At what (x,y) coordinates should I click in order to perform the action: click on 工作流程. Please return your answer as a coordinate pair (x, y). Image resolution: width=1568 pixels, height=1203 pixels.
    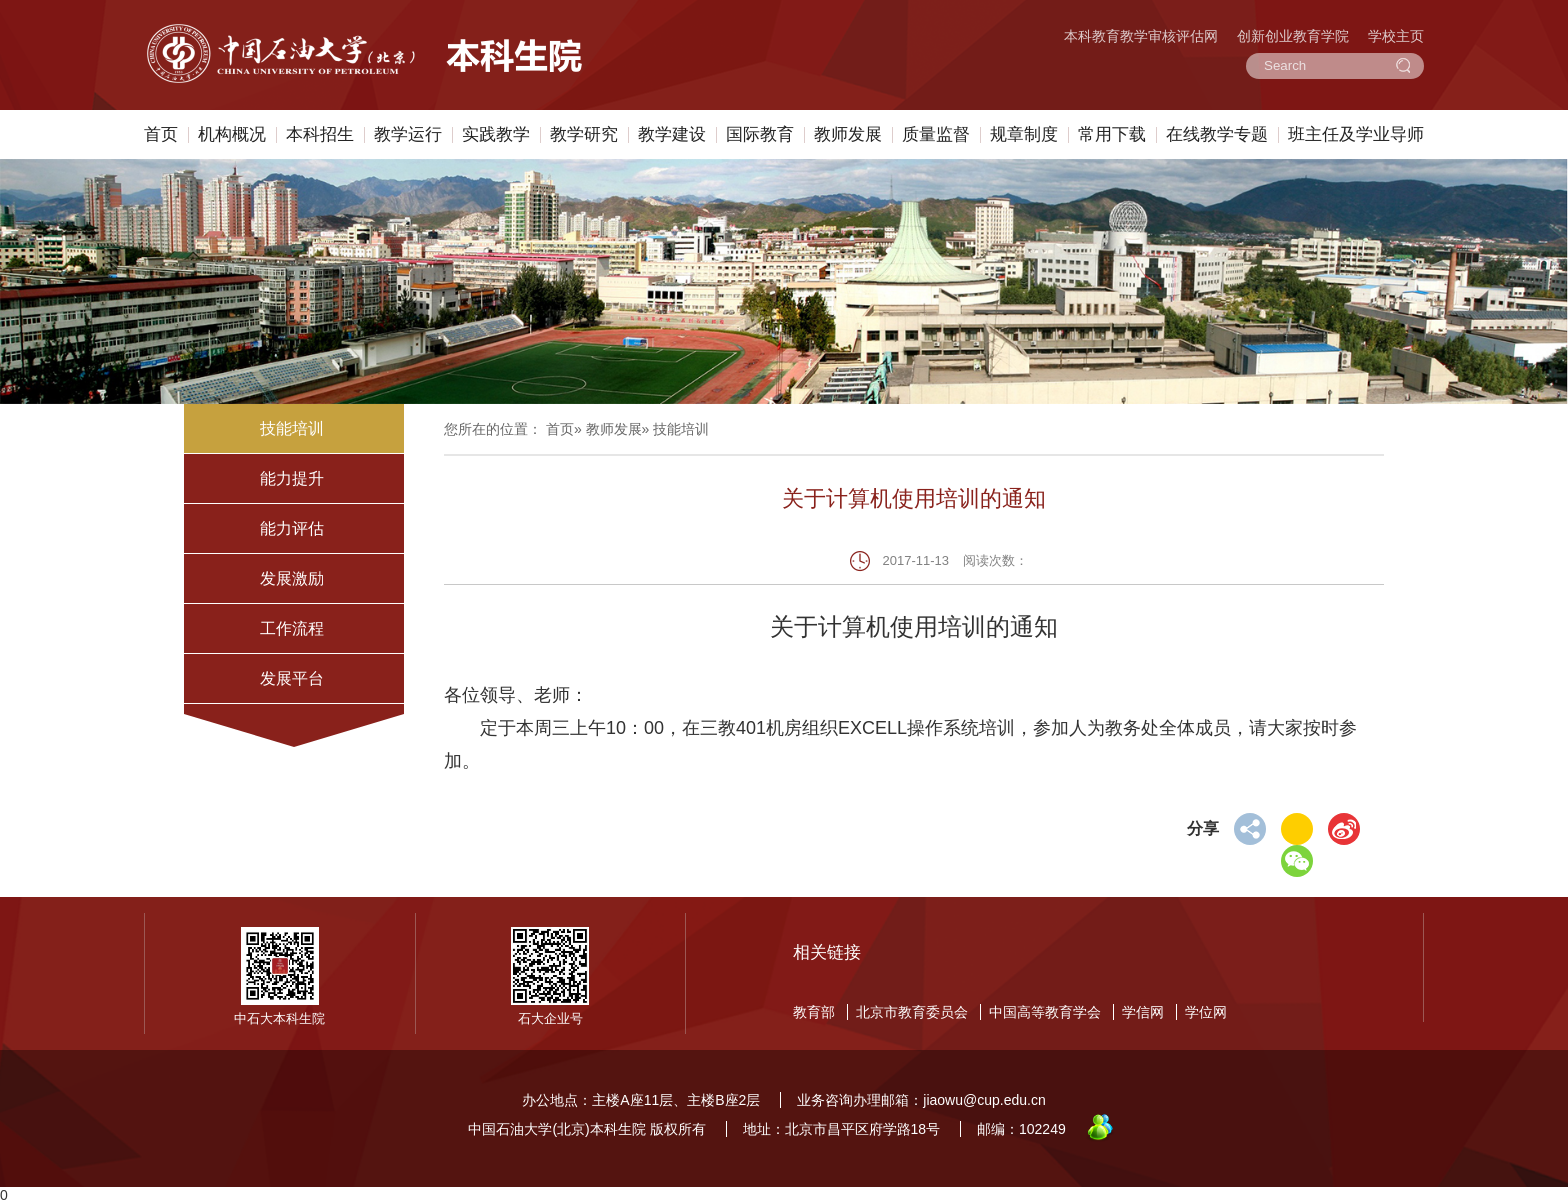
    Looking at the image, I should click on (292, 628).